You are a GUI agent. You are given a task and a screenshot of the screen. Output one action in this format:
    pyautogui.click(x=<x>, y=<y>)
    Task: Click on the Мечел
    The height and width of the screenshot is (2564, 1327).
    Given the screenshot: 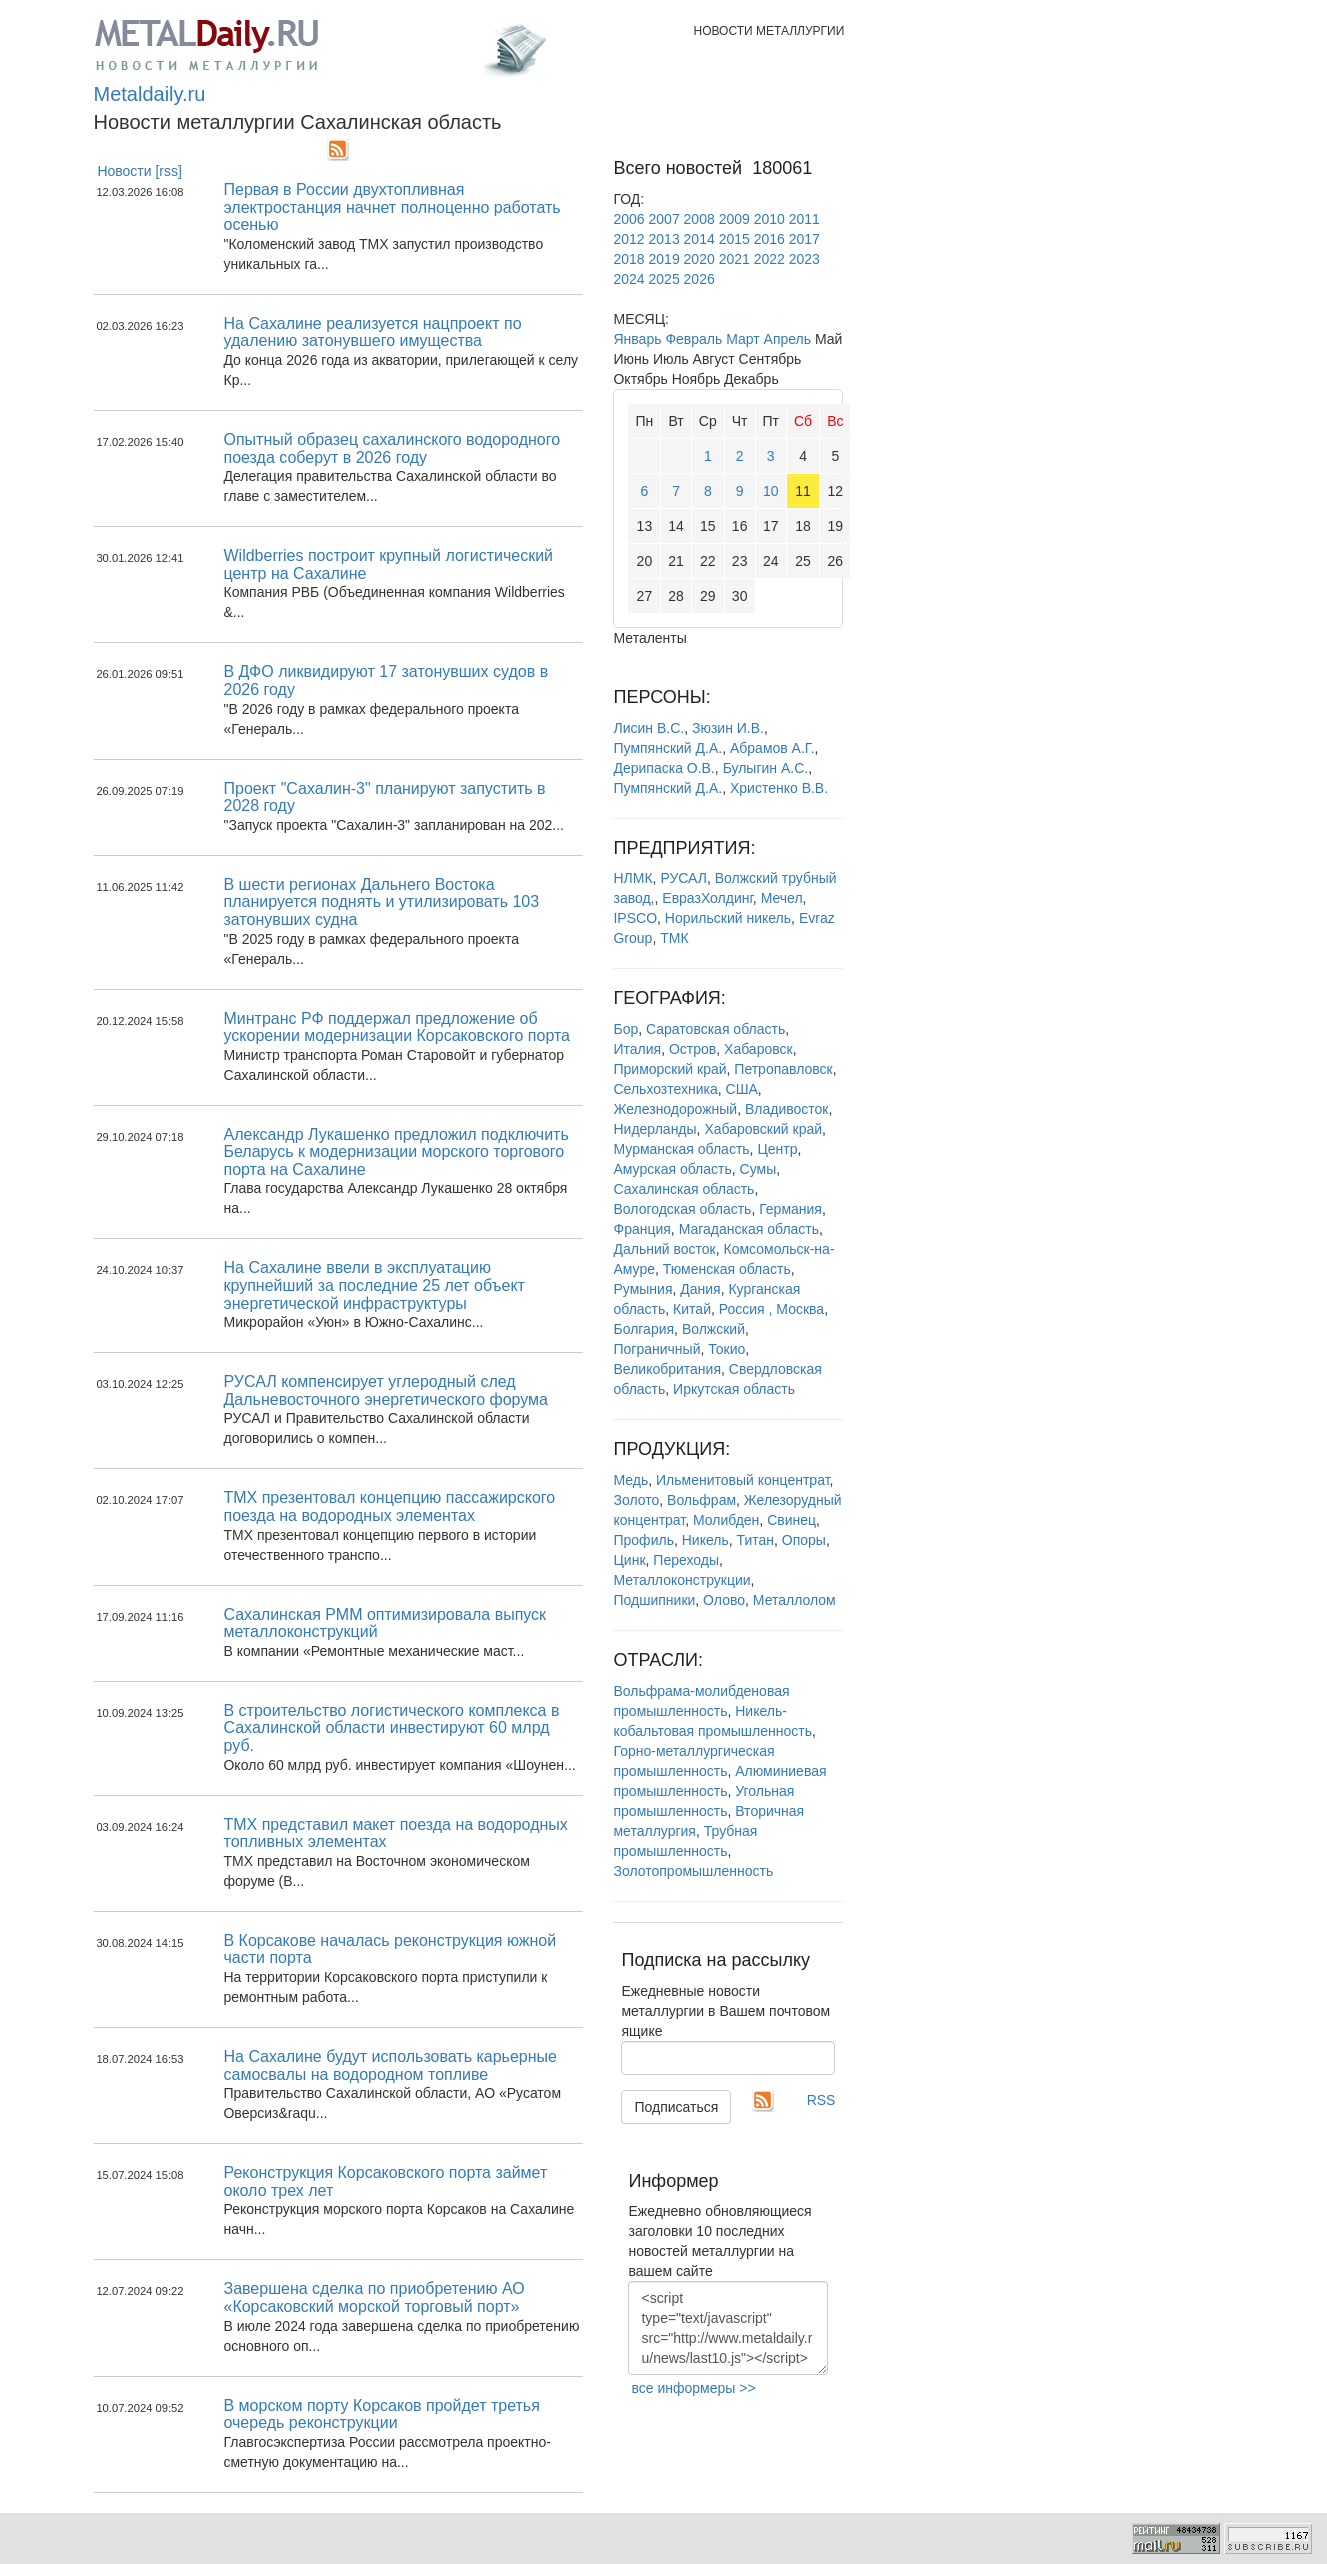 What is the action you would take?
    pyautogui.click(x=782, y=898)
    